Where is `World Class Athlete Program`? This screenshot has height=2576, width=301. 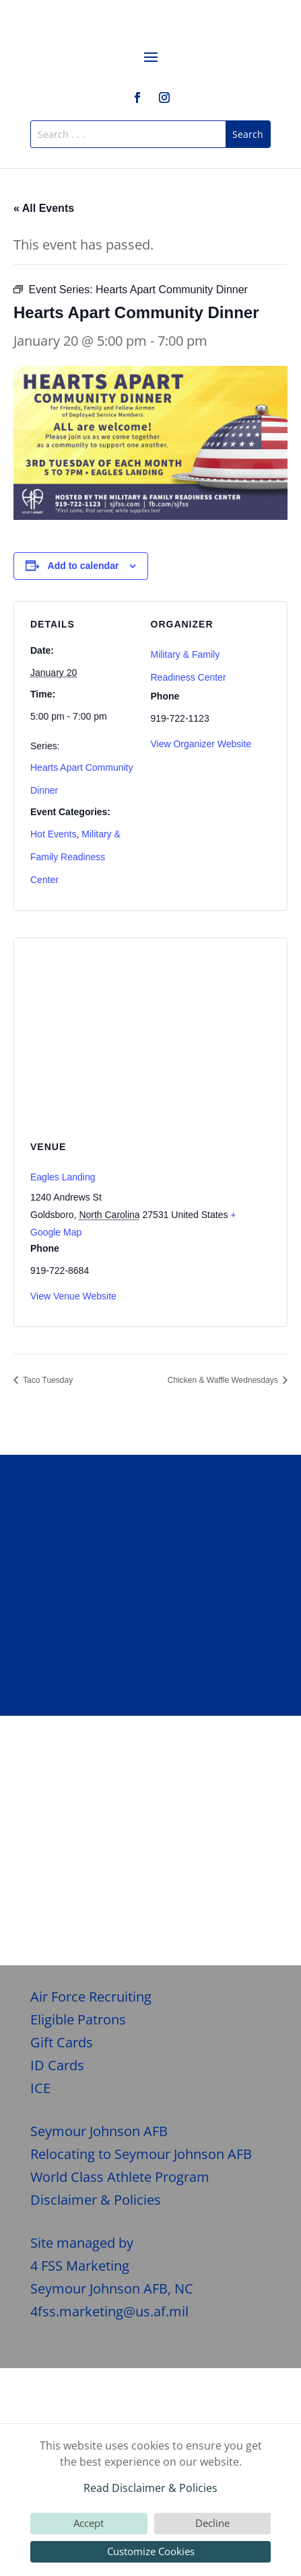 World Class Athlete Program is located at coordinates (119, 2177).